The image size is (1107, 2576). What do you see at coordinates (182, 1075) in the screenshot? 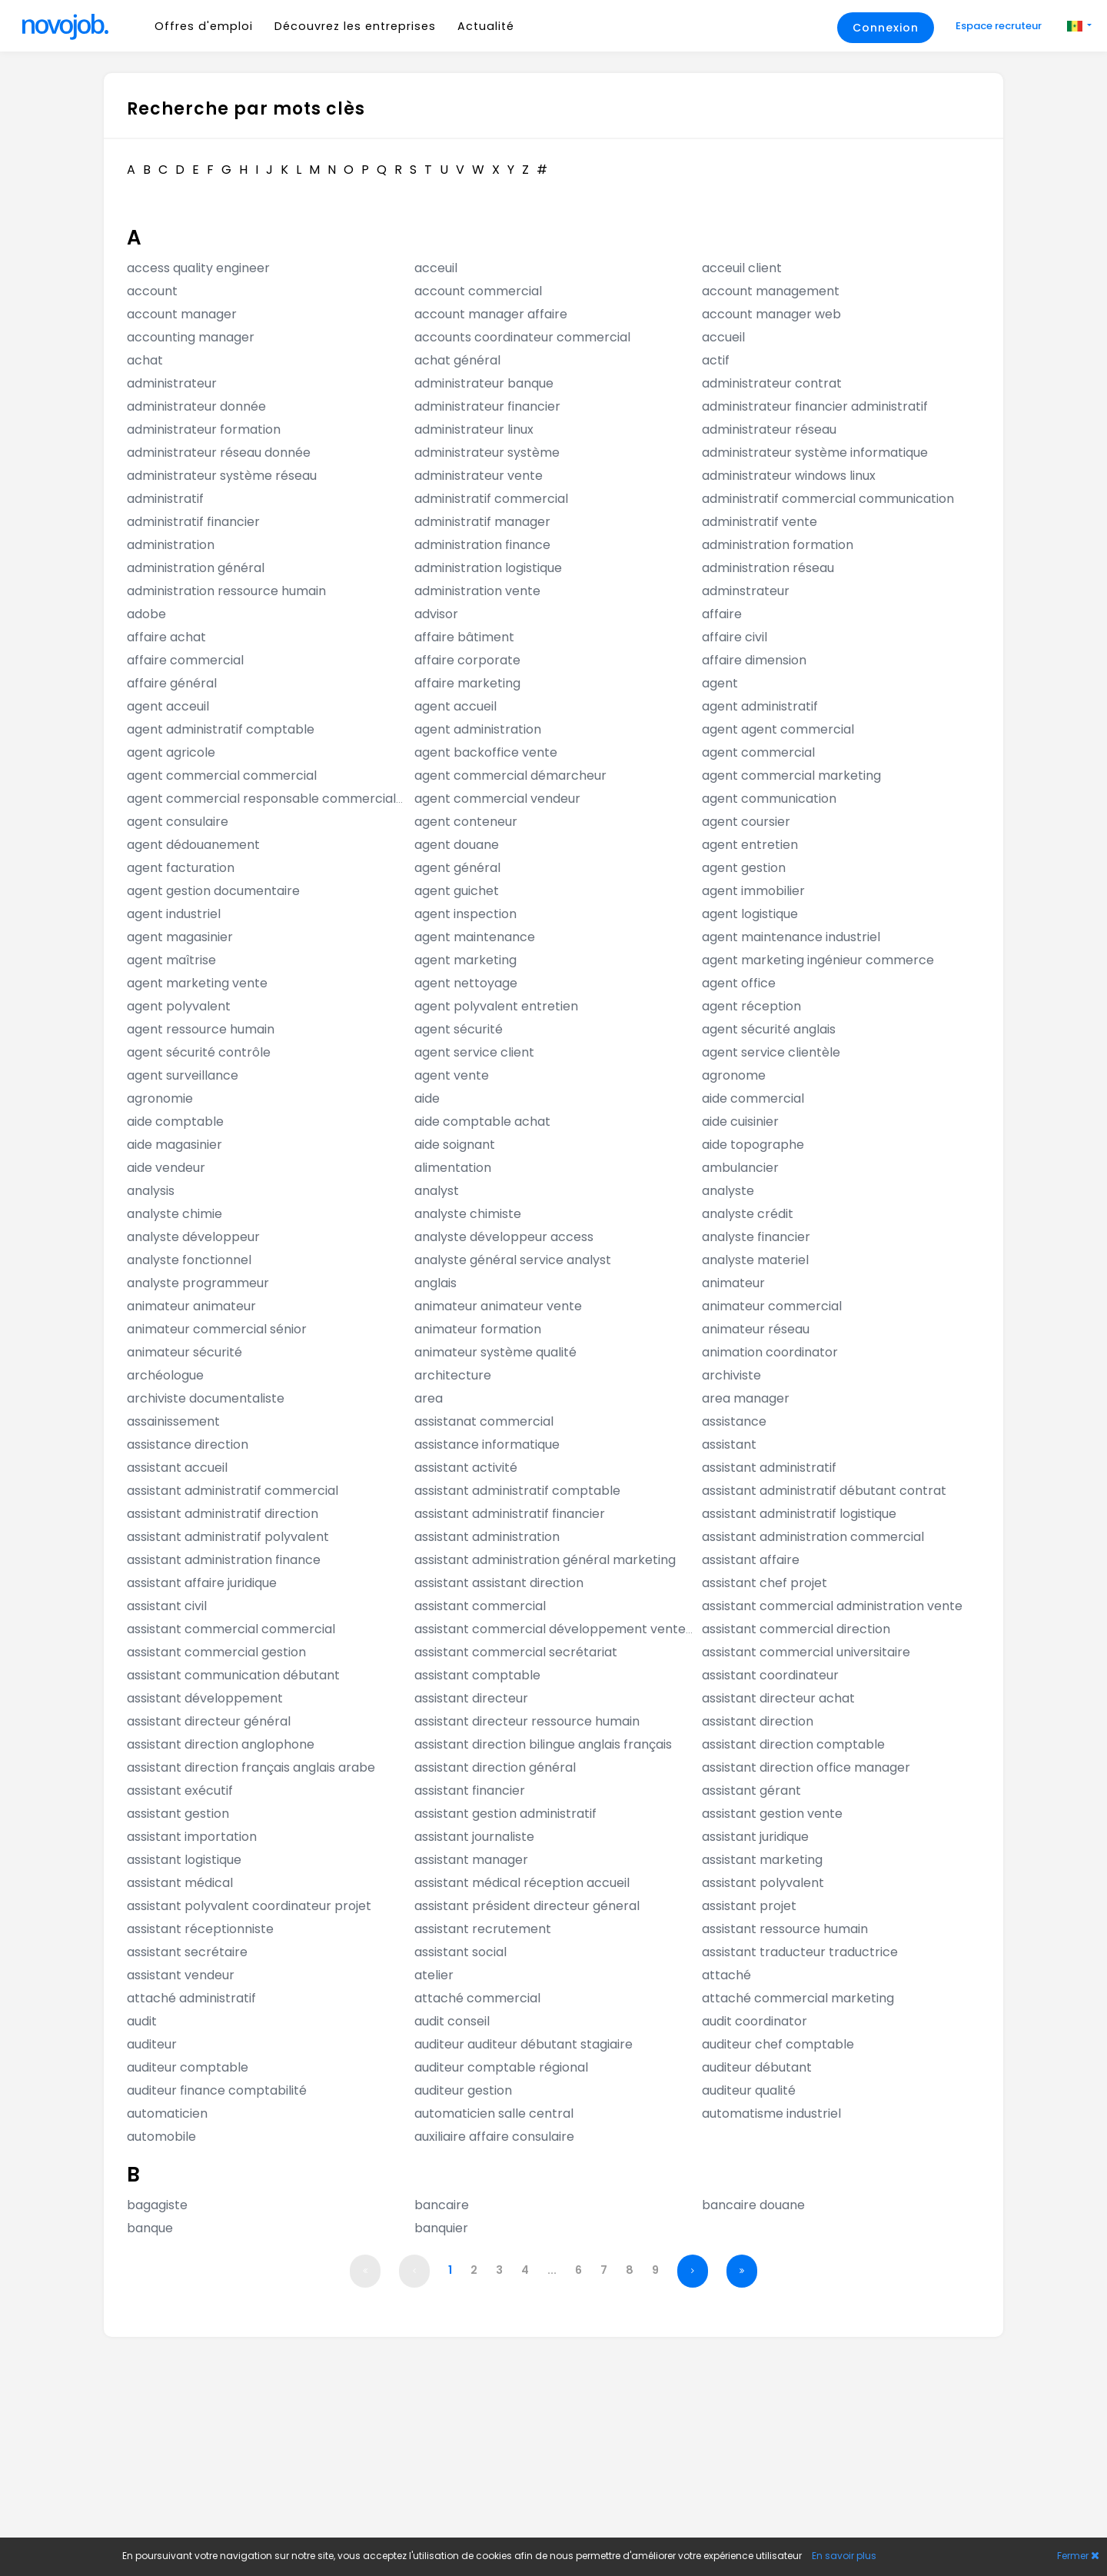
I see `agent surveillance` at bounding box center [182, 1075].